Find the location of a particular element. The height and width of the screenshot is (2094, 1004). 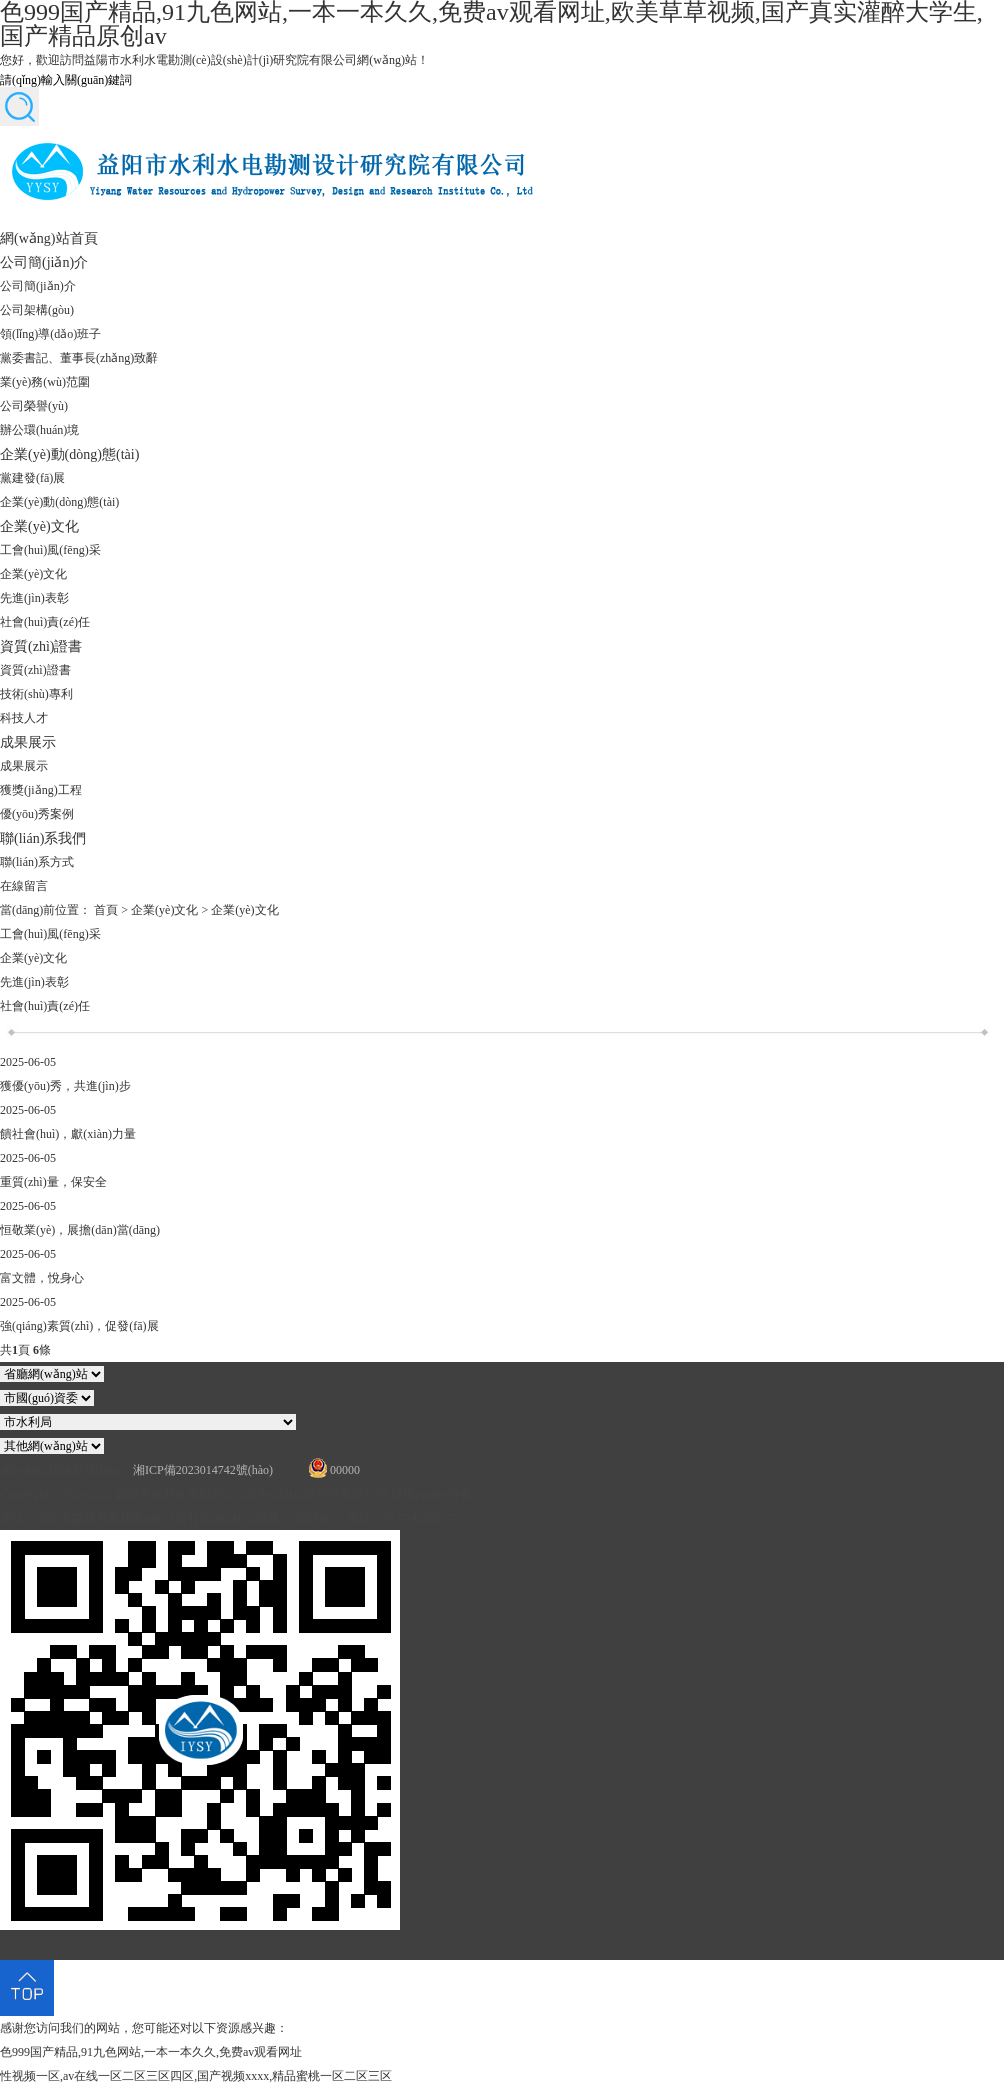

優(yōu)秀案例 is located at coordinates (37, 814).